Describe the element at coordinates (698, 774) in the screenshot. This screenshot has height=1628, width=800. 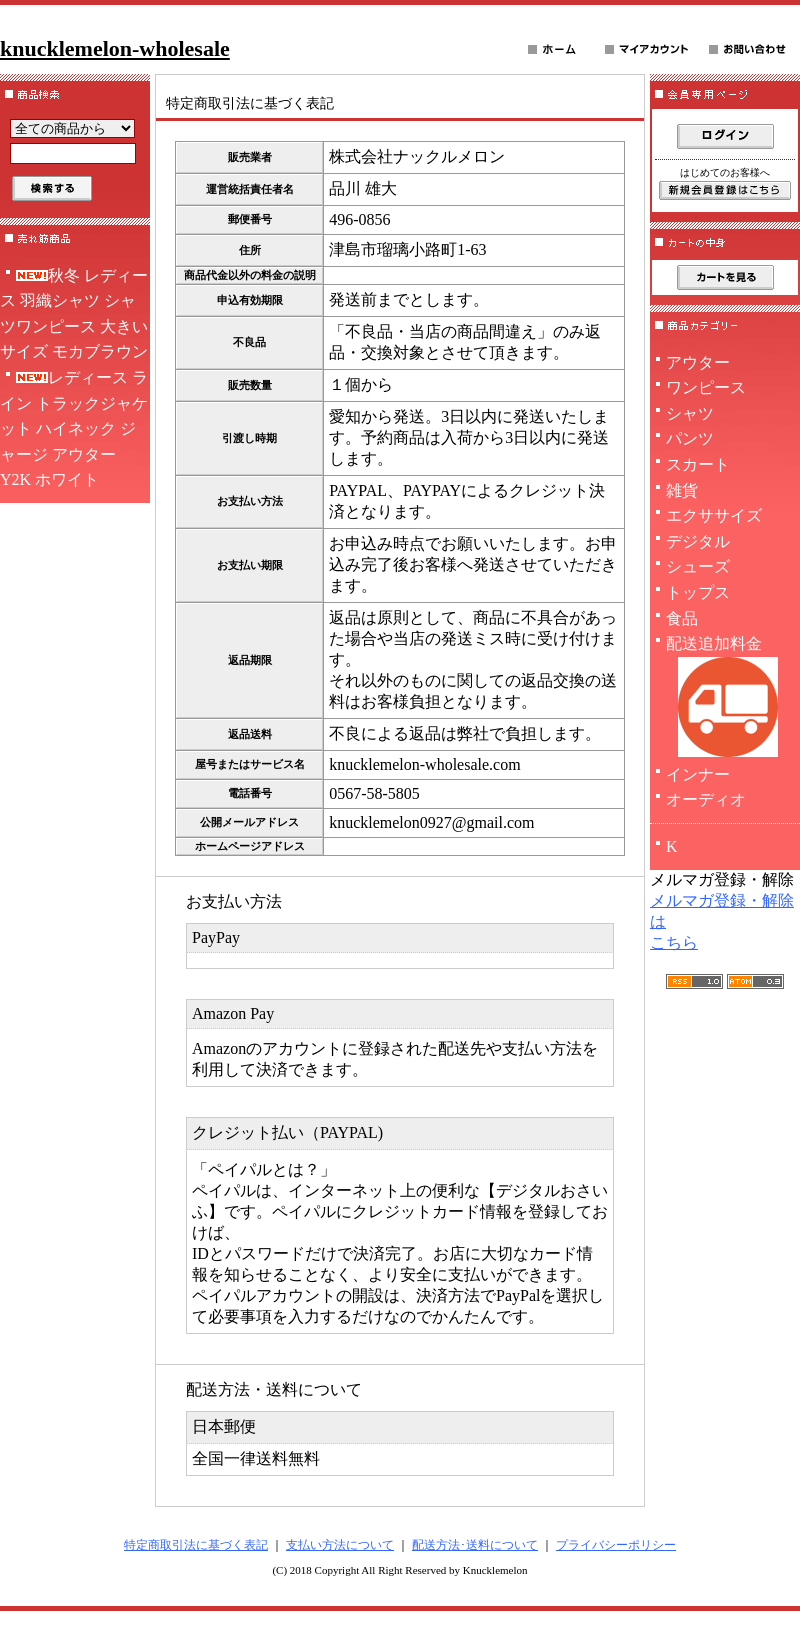
I see `インナー` at that location.